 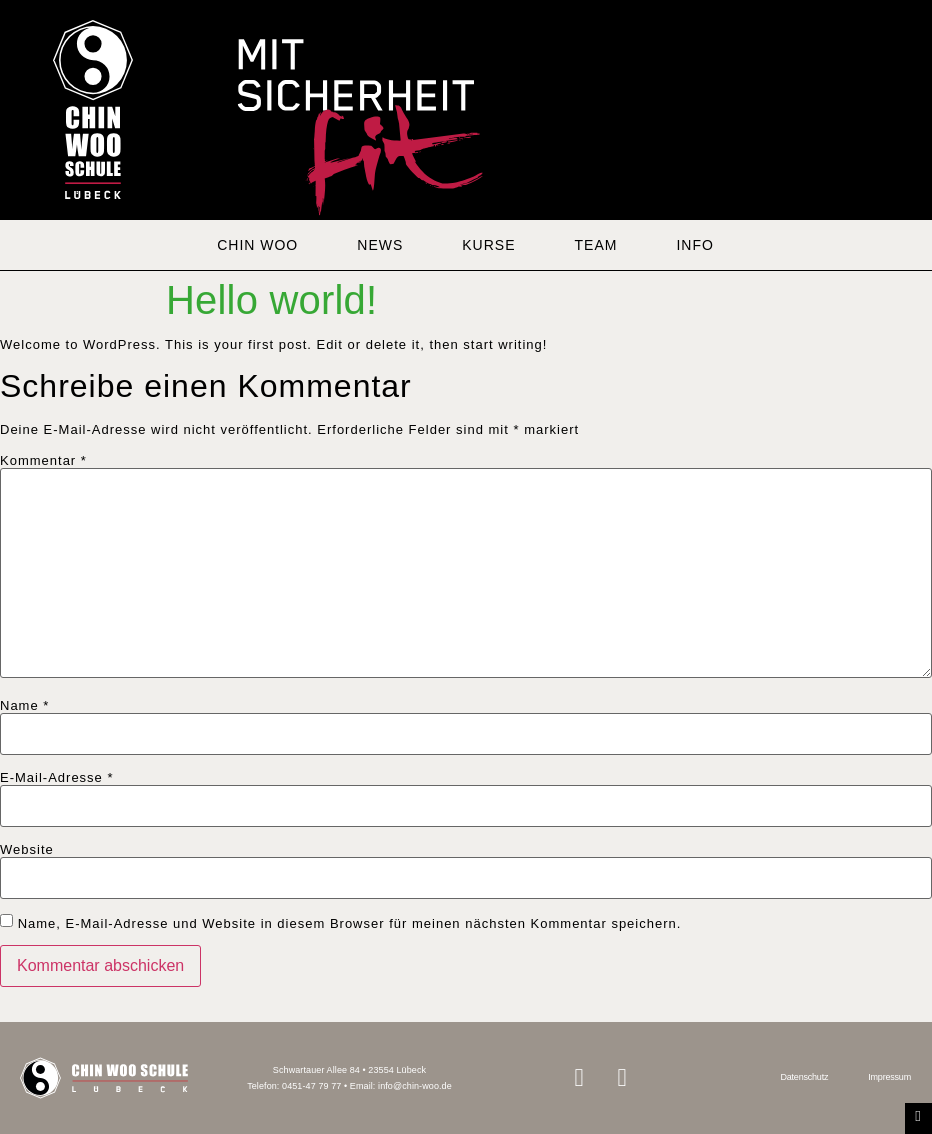 I want to click on Datenschutz, so click(x=804, y=1077).